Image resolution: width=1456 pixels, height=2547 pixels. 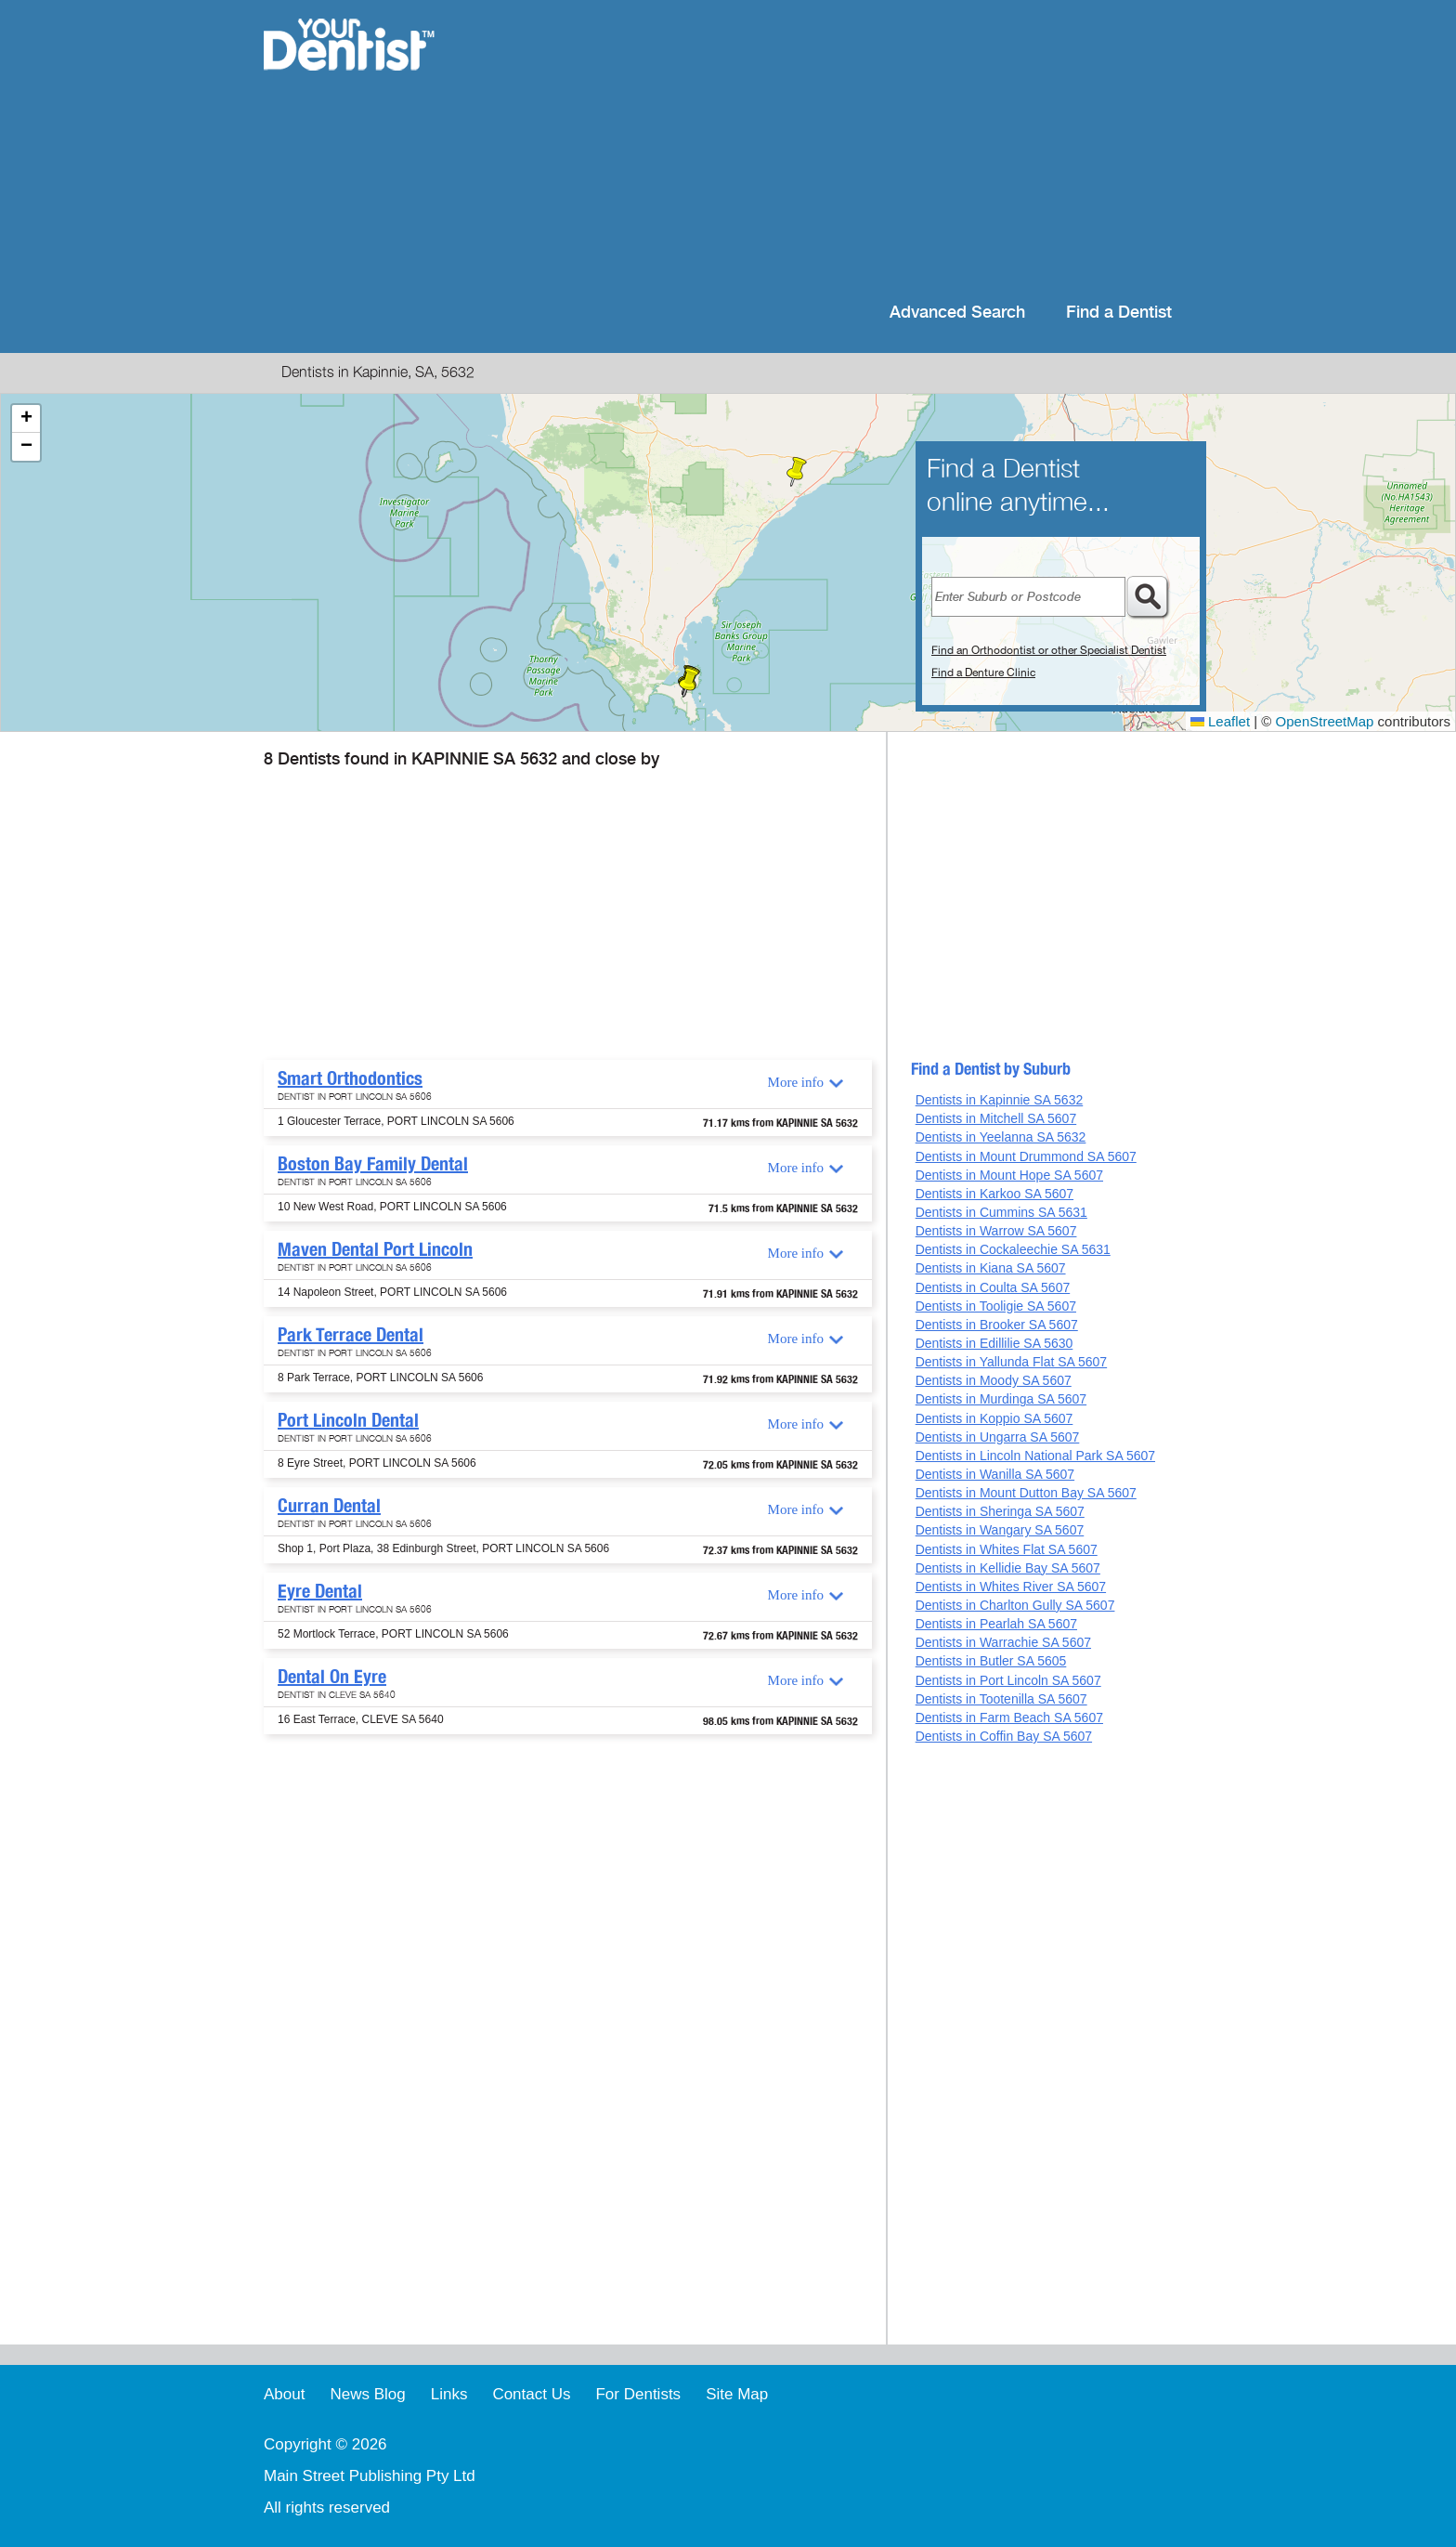 I want to click on Dentists in Wangary SA 5607, so click(x=1000, y=1529).